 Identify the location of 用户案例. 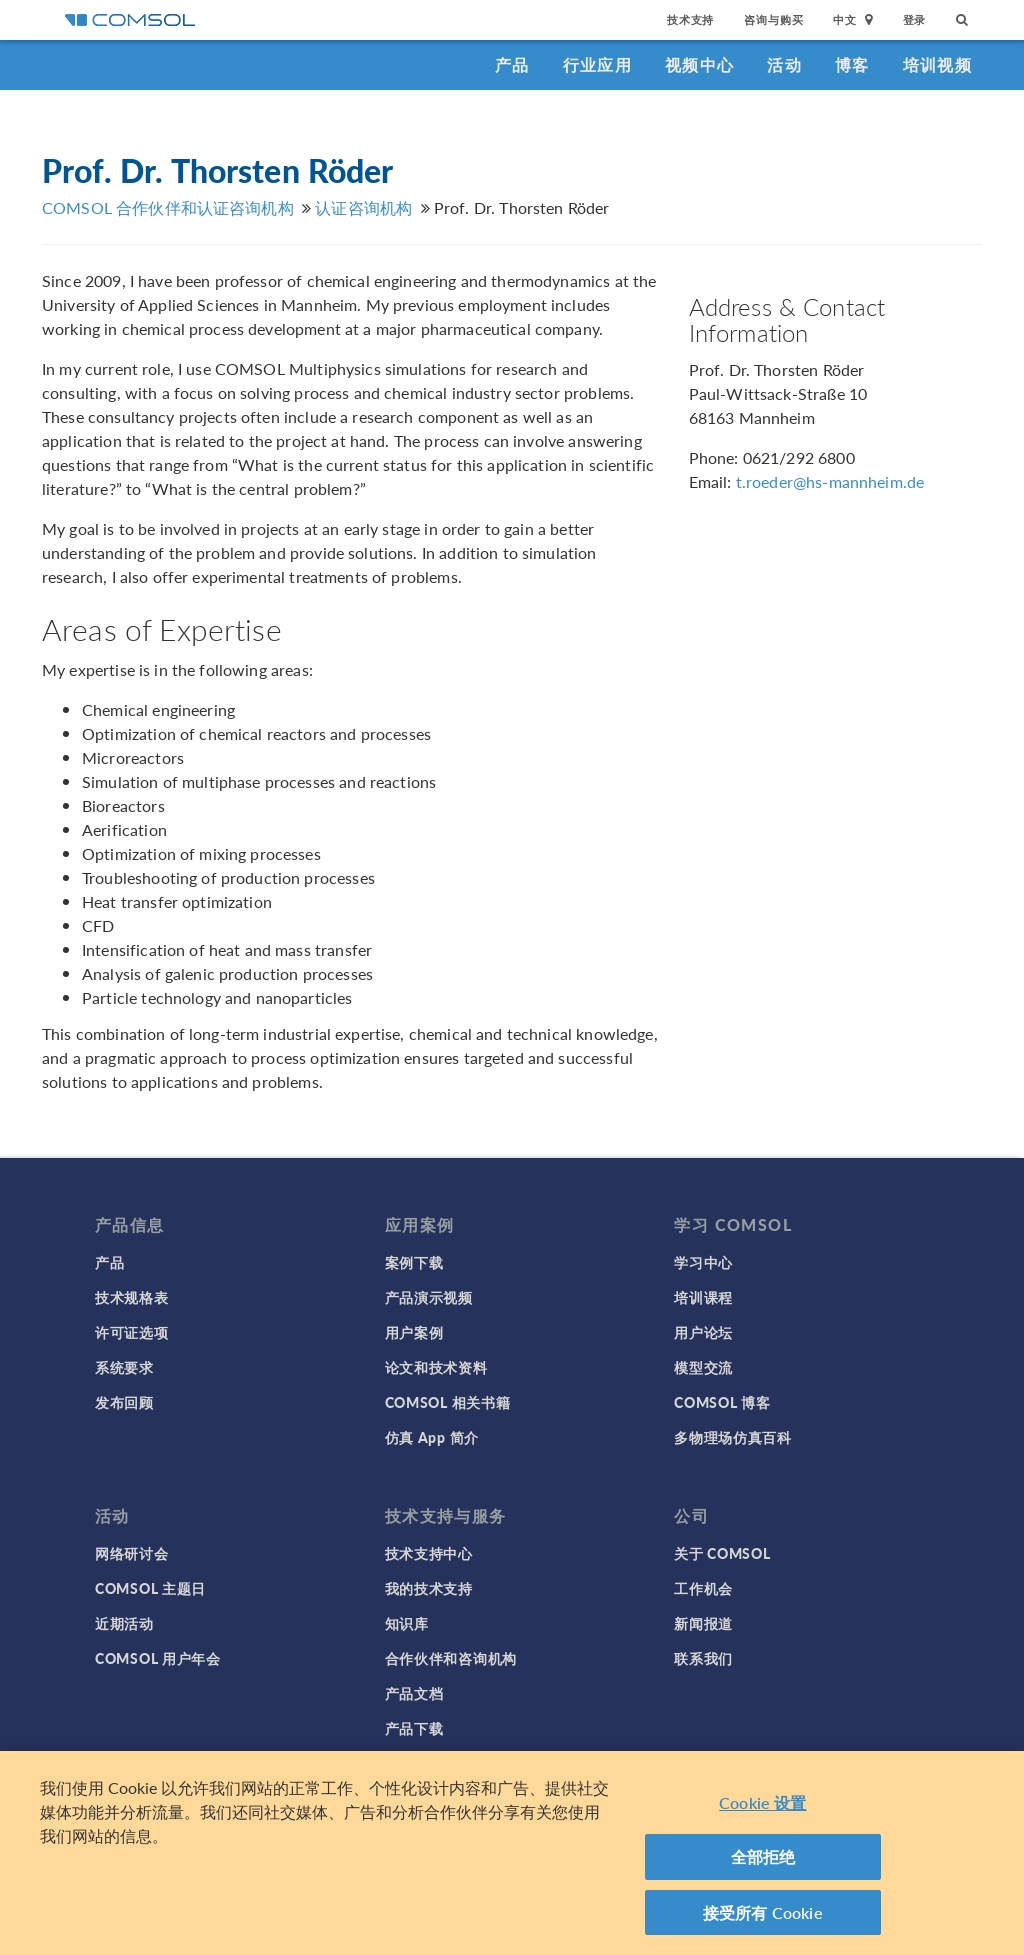
(414, 1332).